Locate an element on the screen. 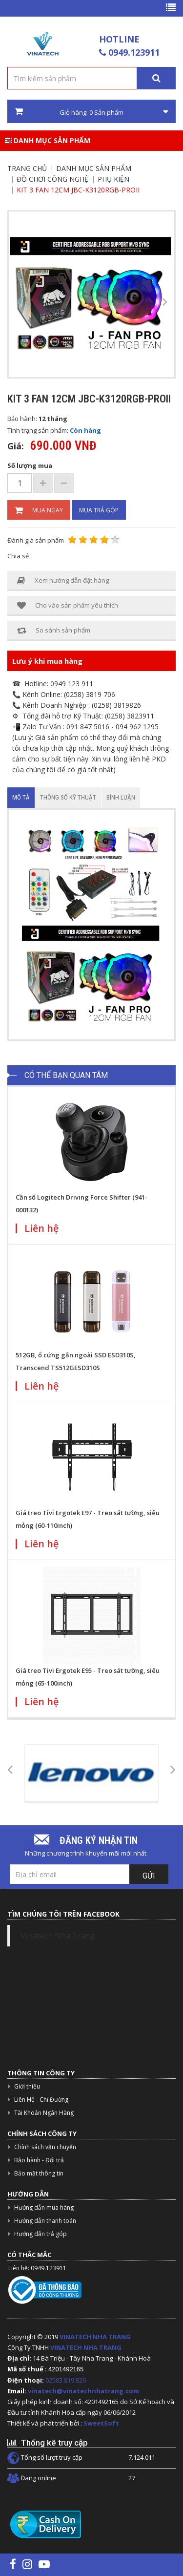  Hướng dẫn mua hàng is located at coordinates (44, 2207).